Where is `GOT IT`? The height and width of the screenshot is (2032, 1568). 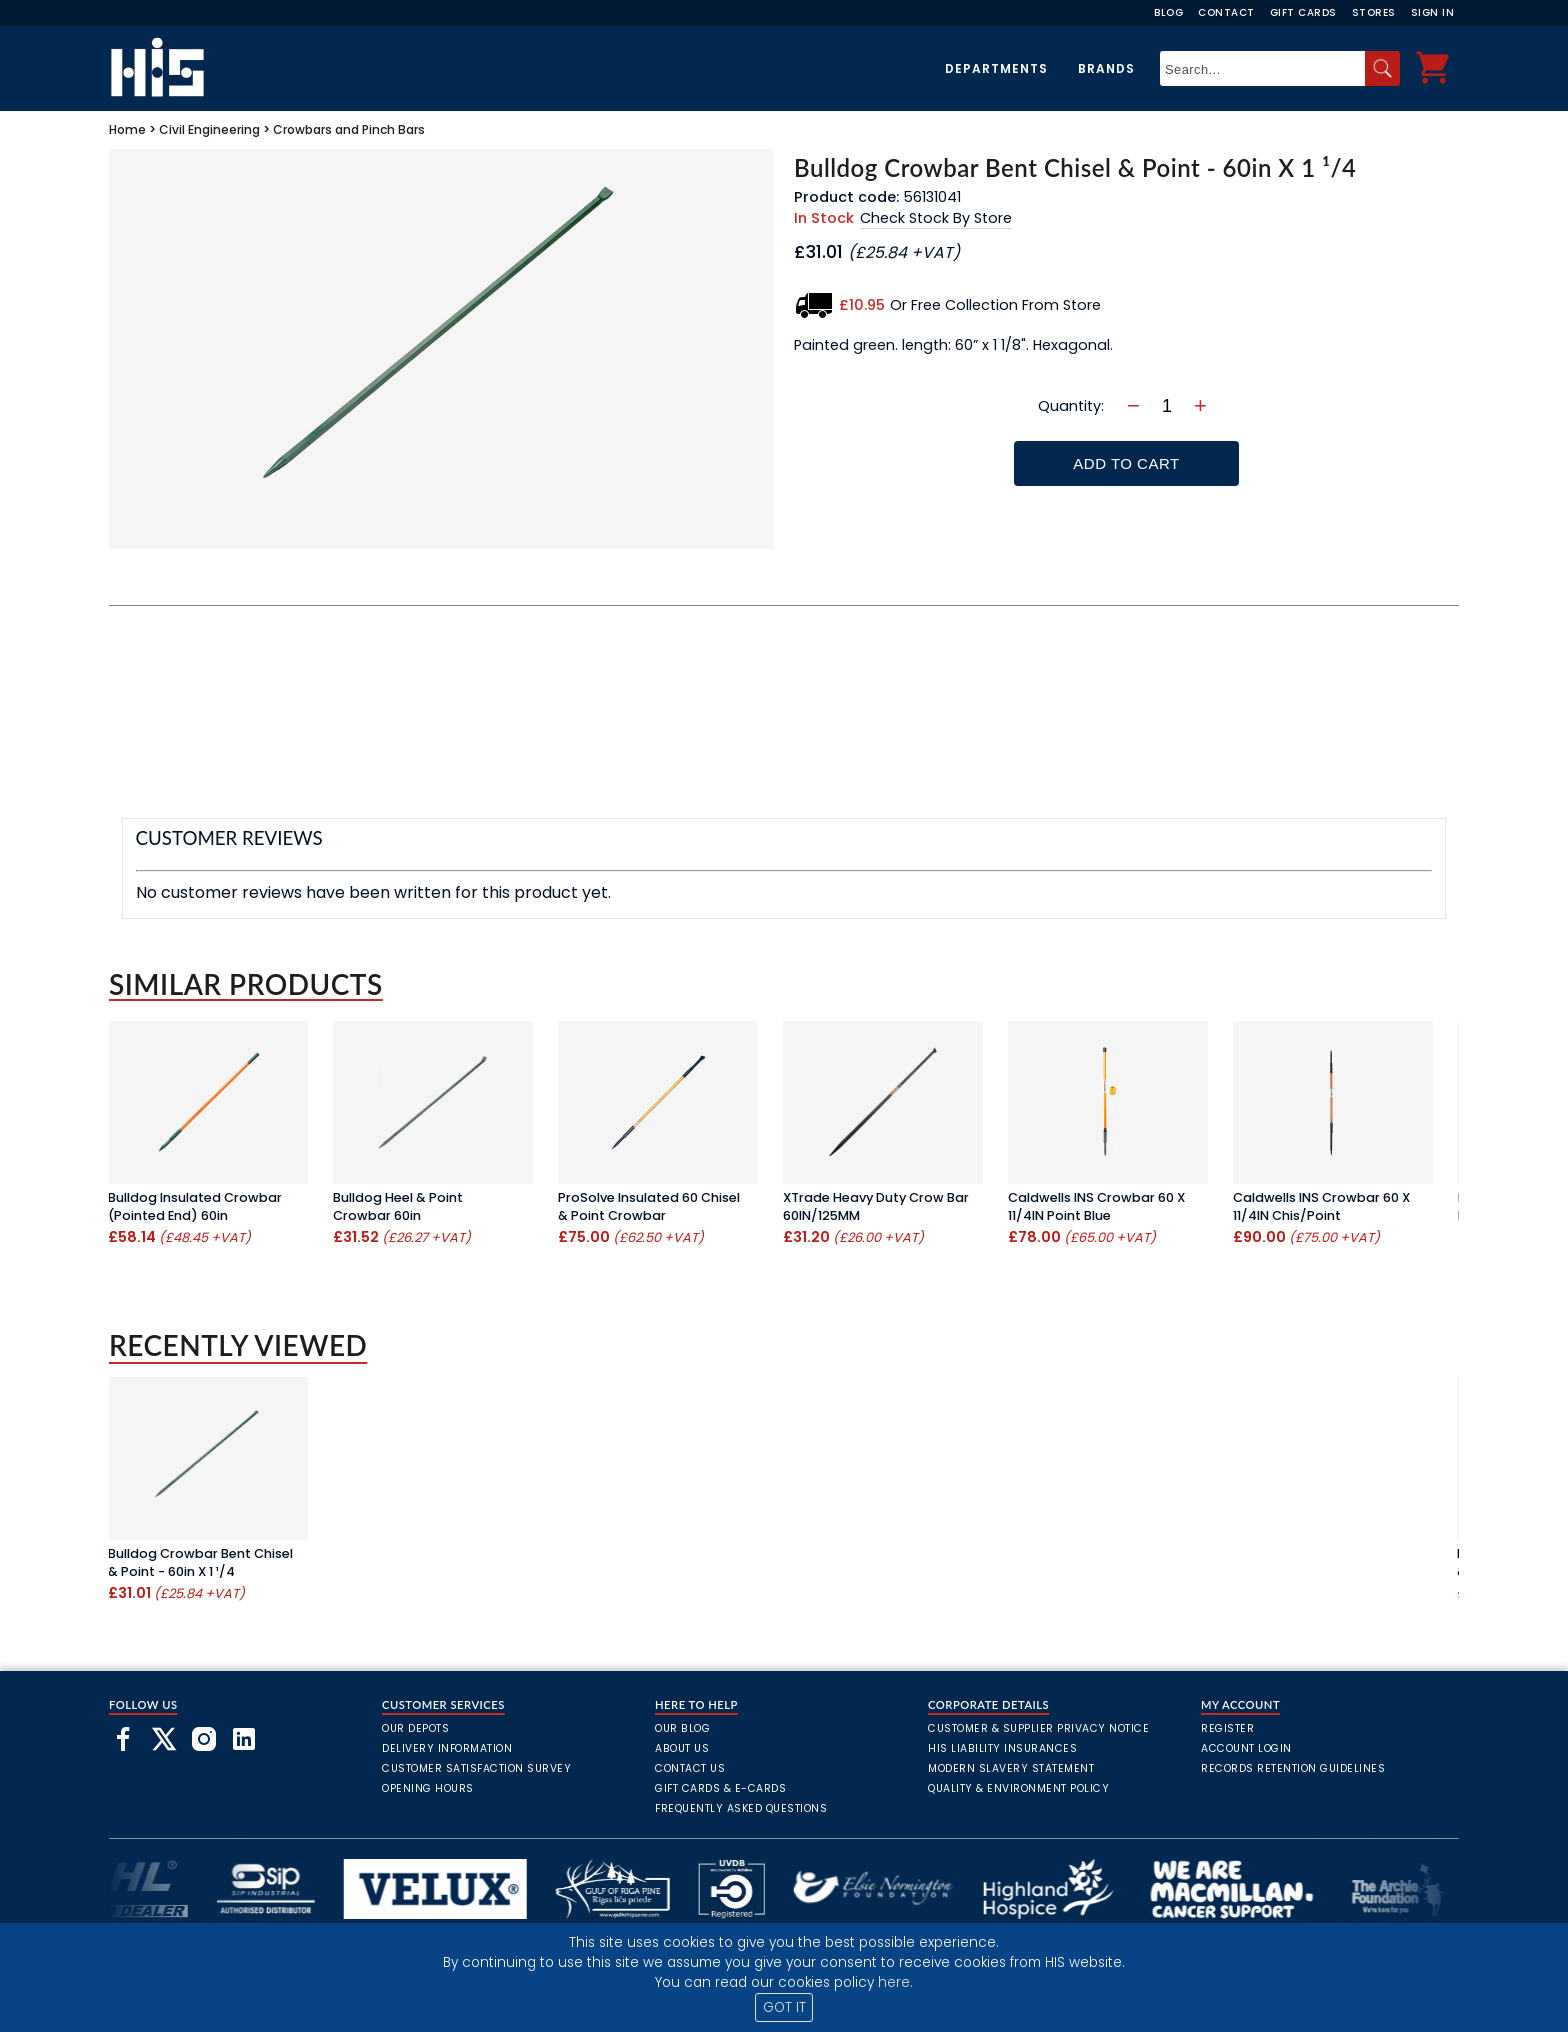
GOT IT is located at coordinates (784, 2007).